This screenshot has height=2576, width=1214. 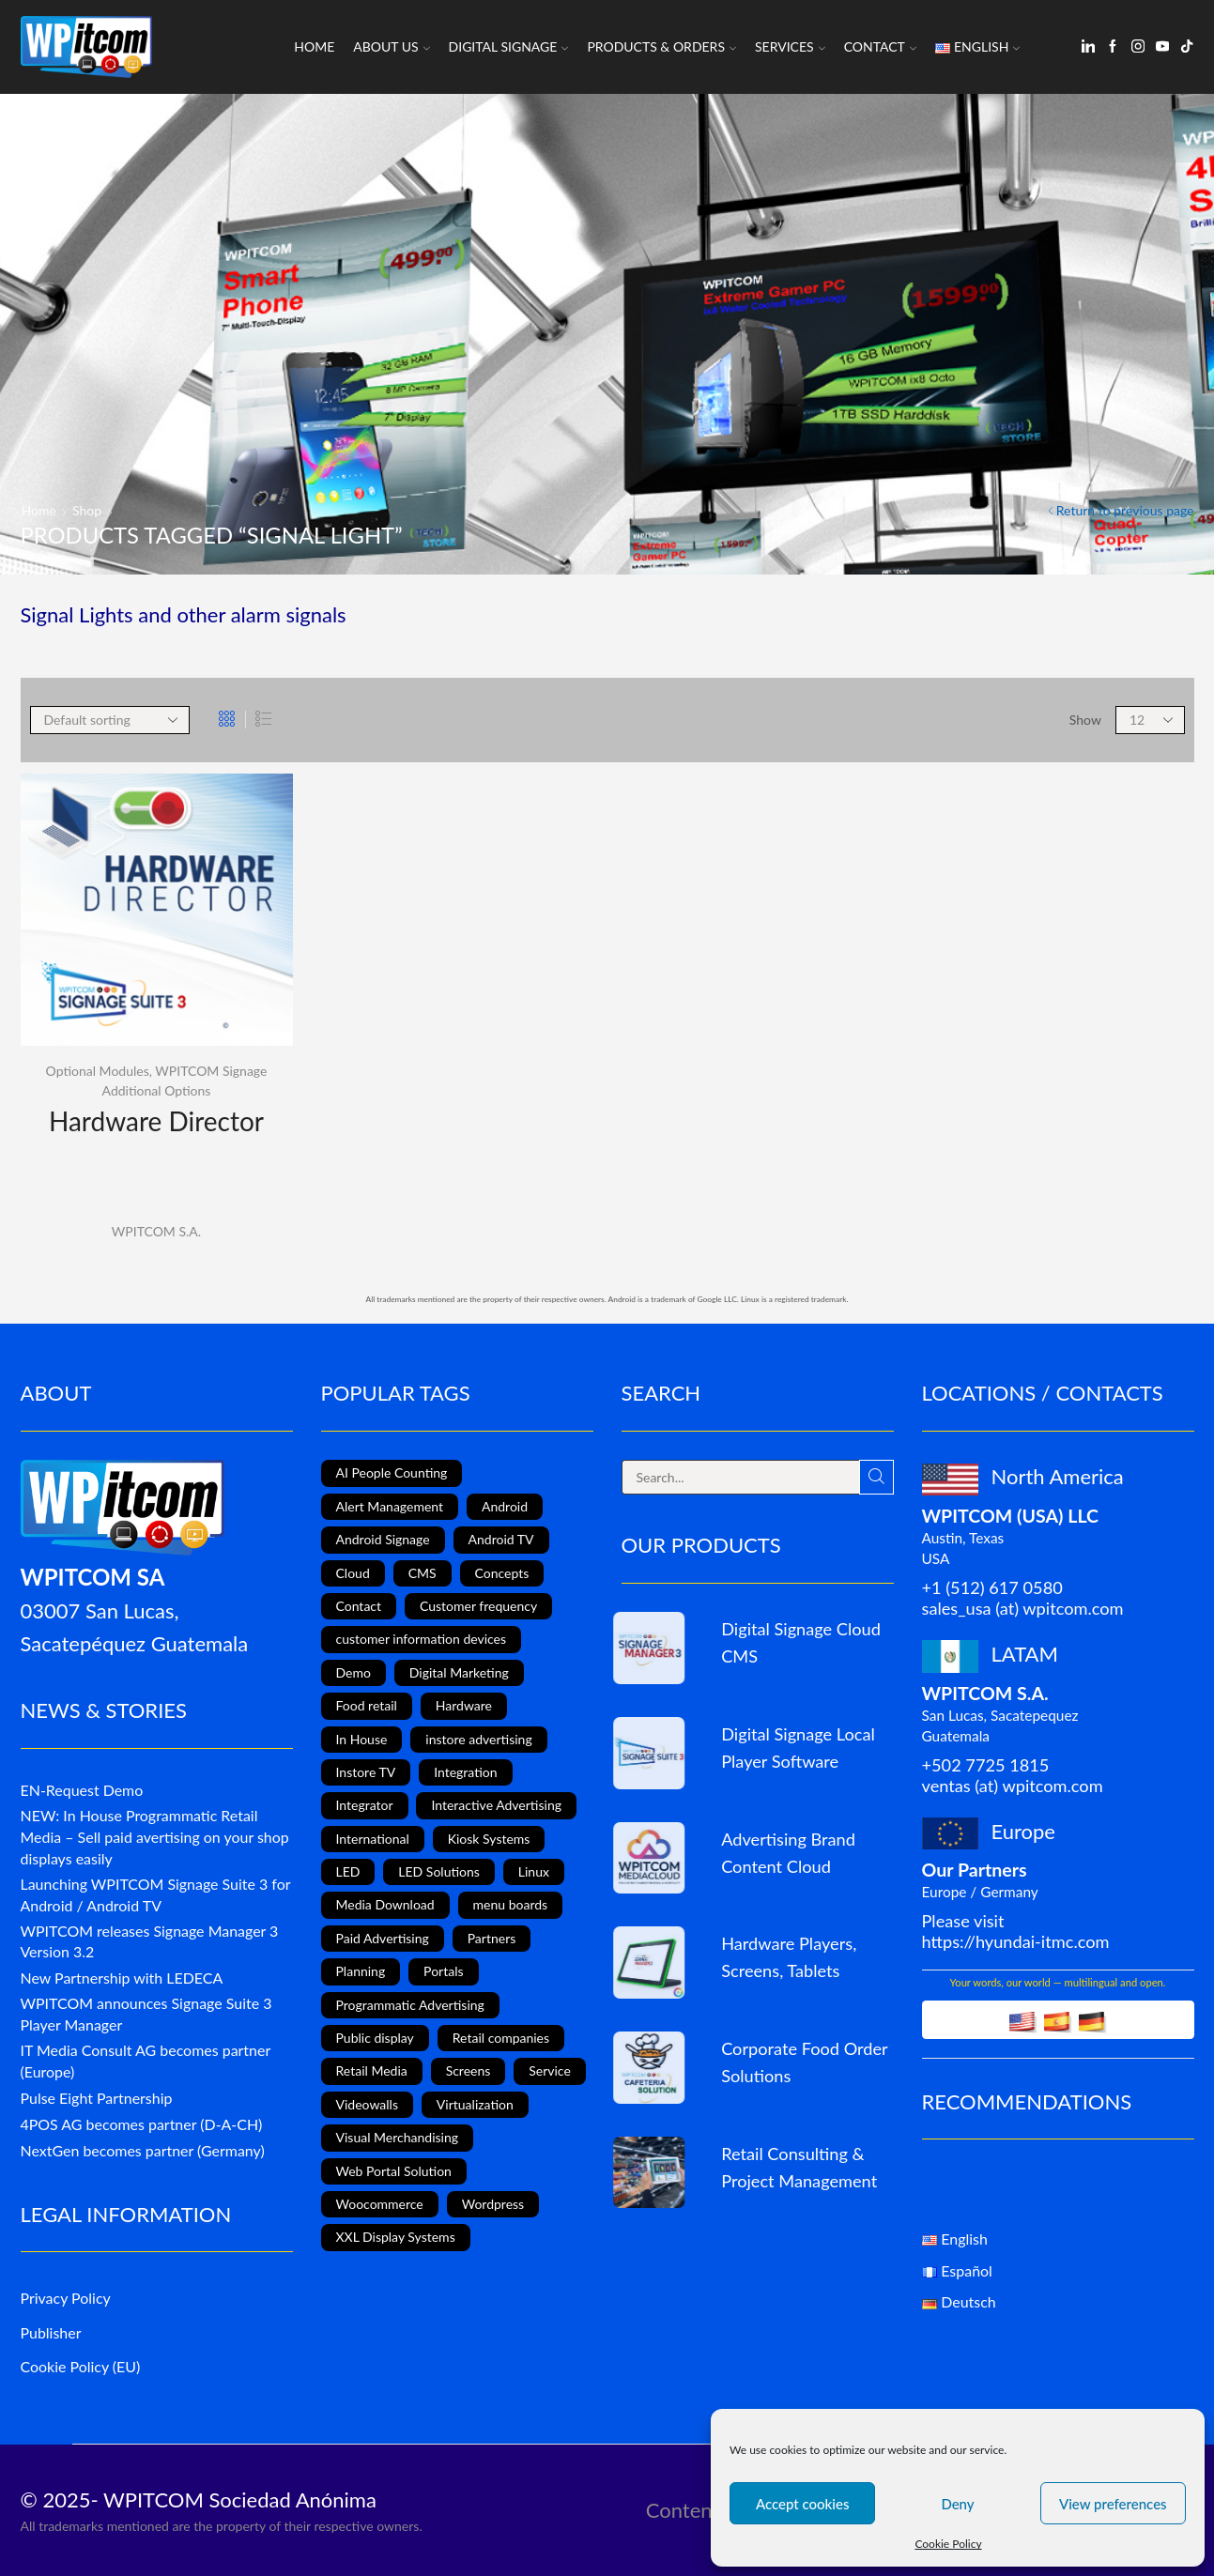 I want to click on NextGen becomes partner (Germany), so click(x=143, y=2150).